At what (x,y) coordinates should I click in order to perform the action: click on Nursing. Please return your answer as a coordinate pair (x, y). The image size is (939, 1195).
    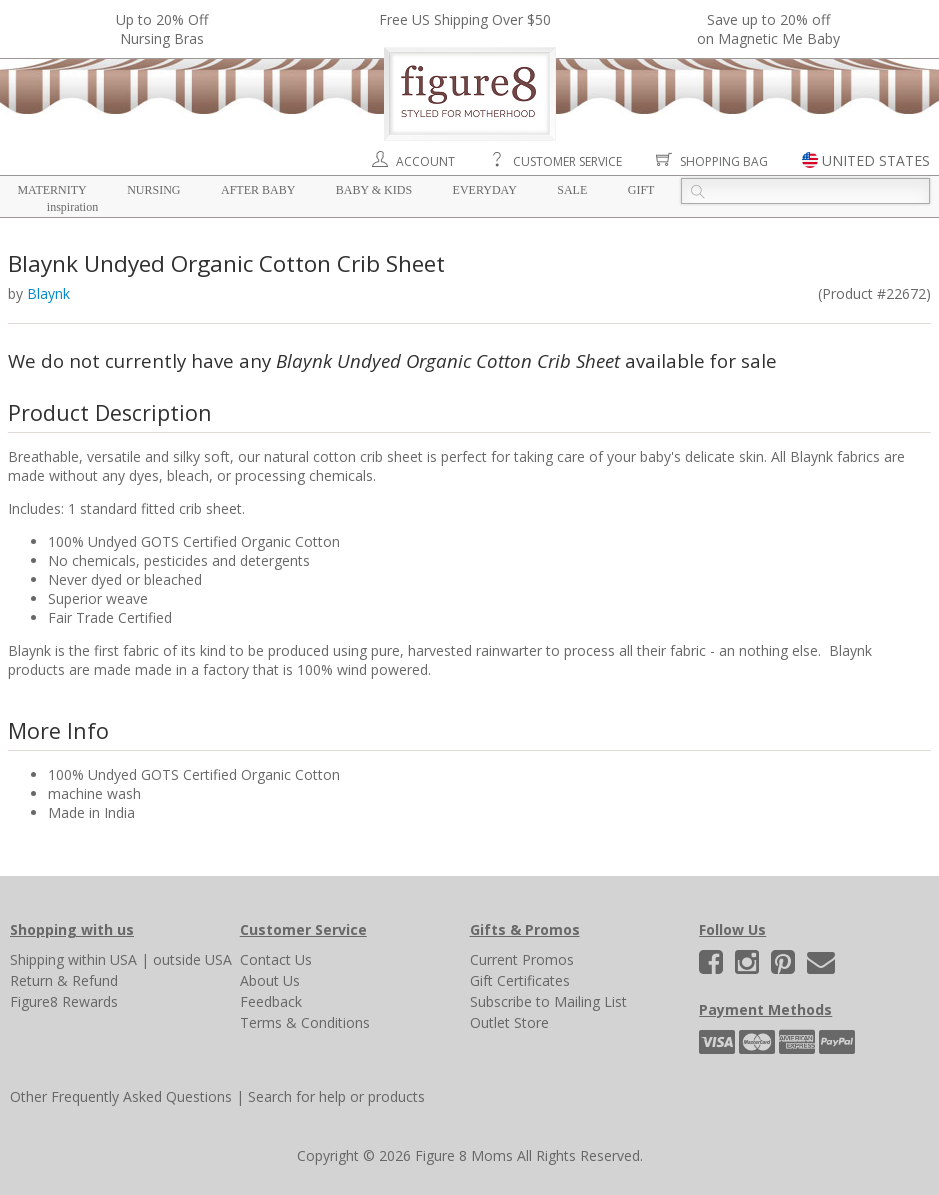
    Looking at the image, I should click on (153, 190).